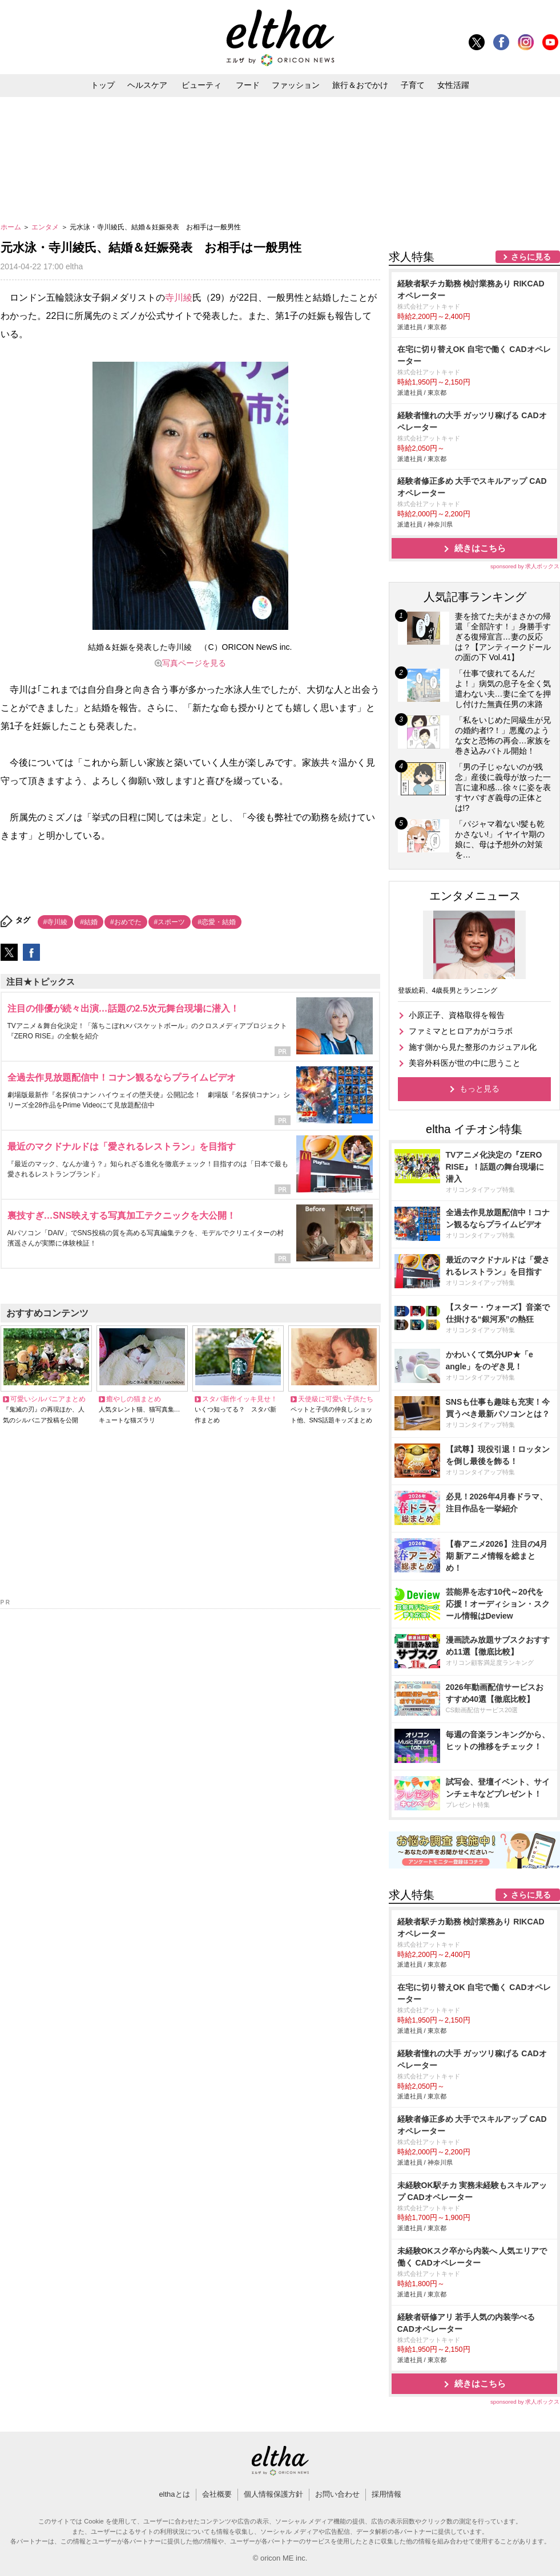 Image resolution: width=560 pixels, height=2576 pixels. Describe the element at coordinates (55, 922) in the screenshot. I see `#寺川綾` at that location.